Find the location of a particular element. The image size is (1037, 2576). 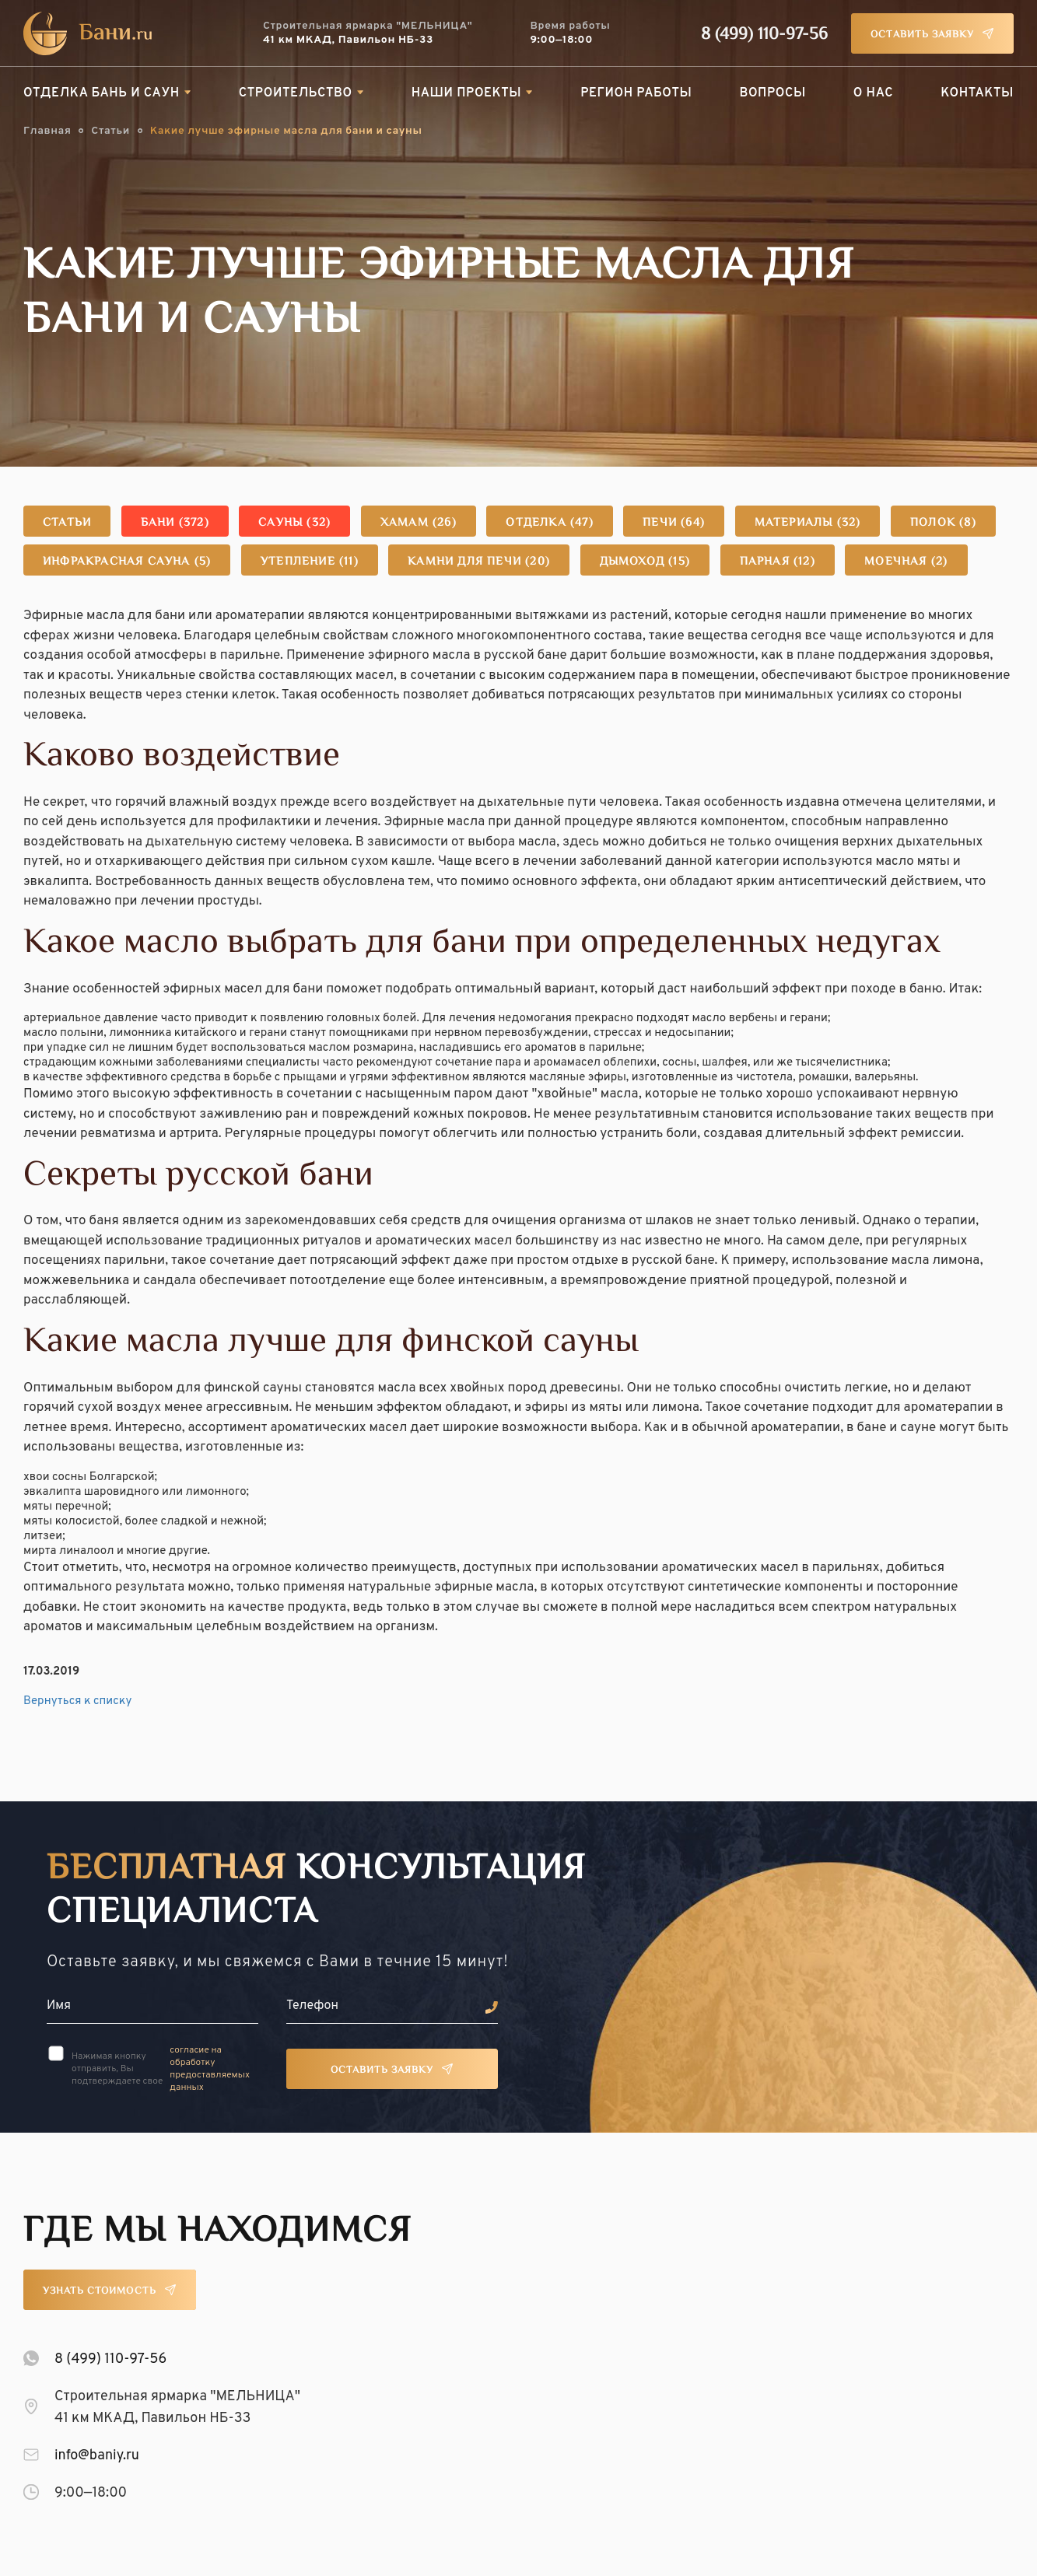

Печи (64) is located at coordinates (674, 523).